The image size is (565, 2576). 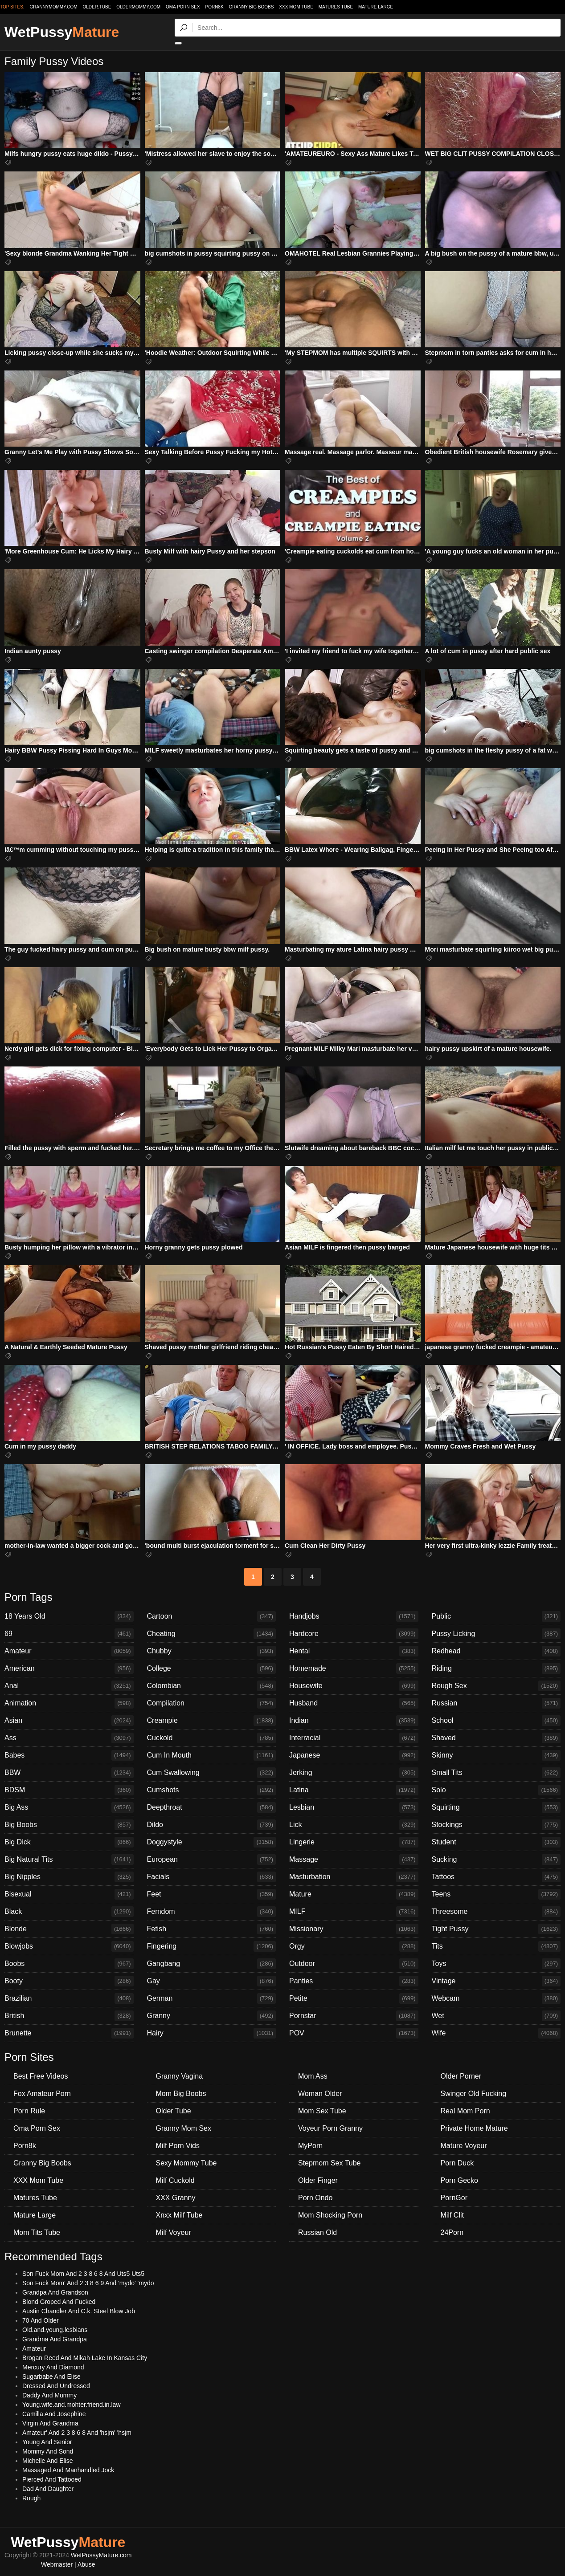 I want to click on Fingering, so click(x=211, y=1946).